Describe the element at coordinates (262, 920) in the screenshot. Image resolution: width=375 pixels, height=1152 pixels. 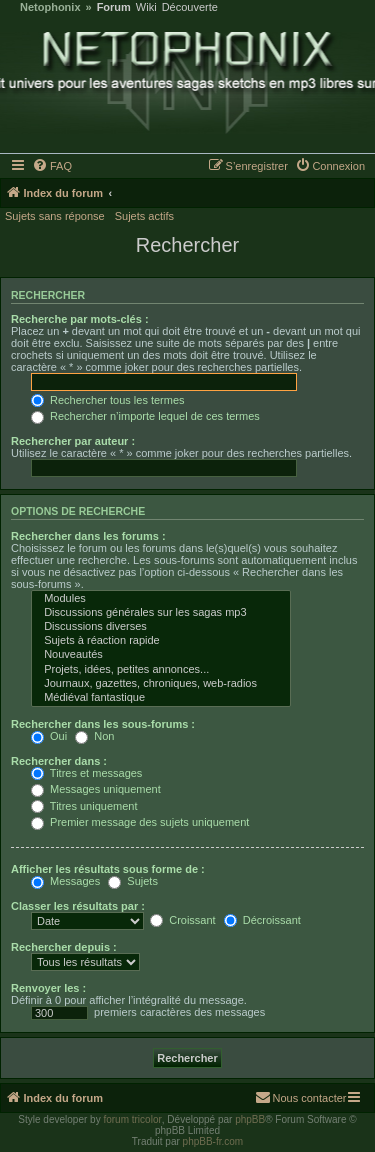
I see `Décroissant` at that location.